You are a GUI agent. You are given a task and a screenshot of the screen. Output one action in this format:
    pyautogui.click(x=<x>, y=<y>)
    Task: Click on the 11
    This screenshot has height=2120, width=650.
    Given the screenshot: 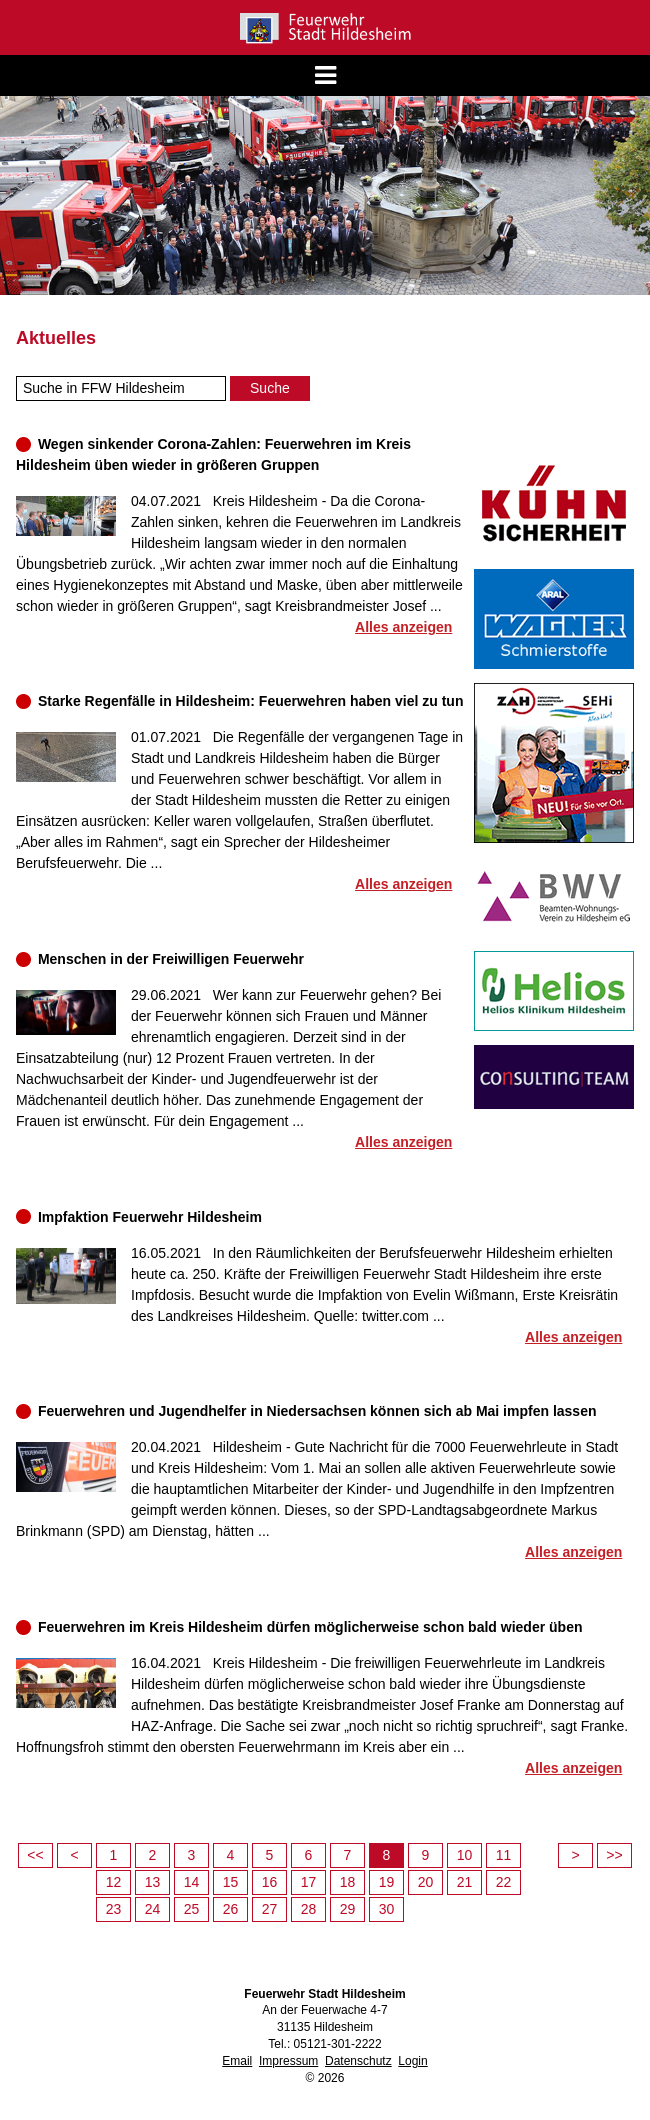 What is the action you would take?
    pyautogui.click(x=504, y=1855)
    